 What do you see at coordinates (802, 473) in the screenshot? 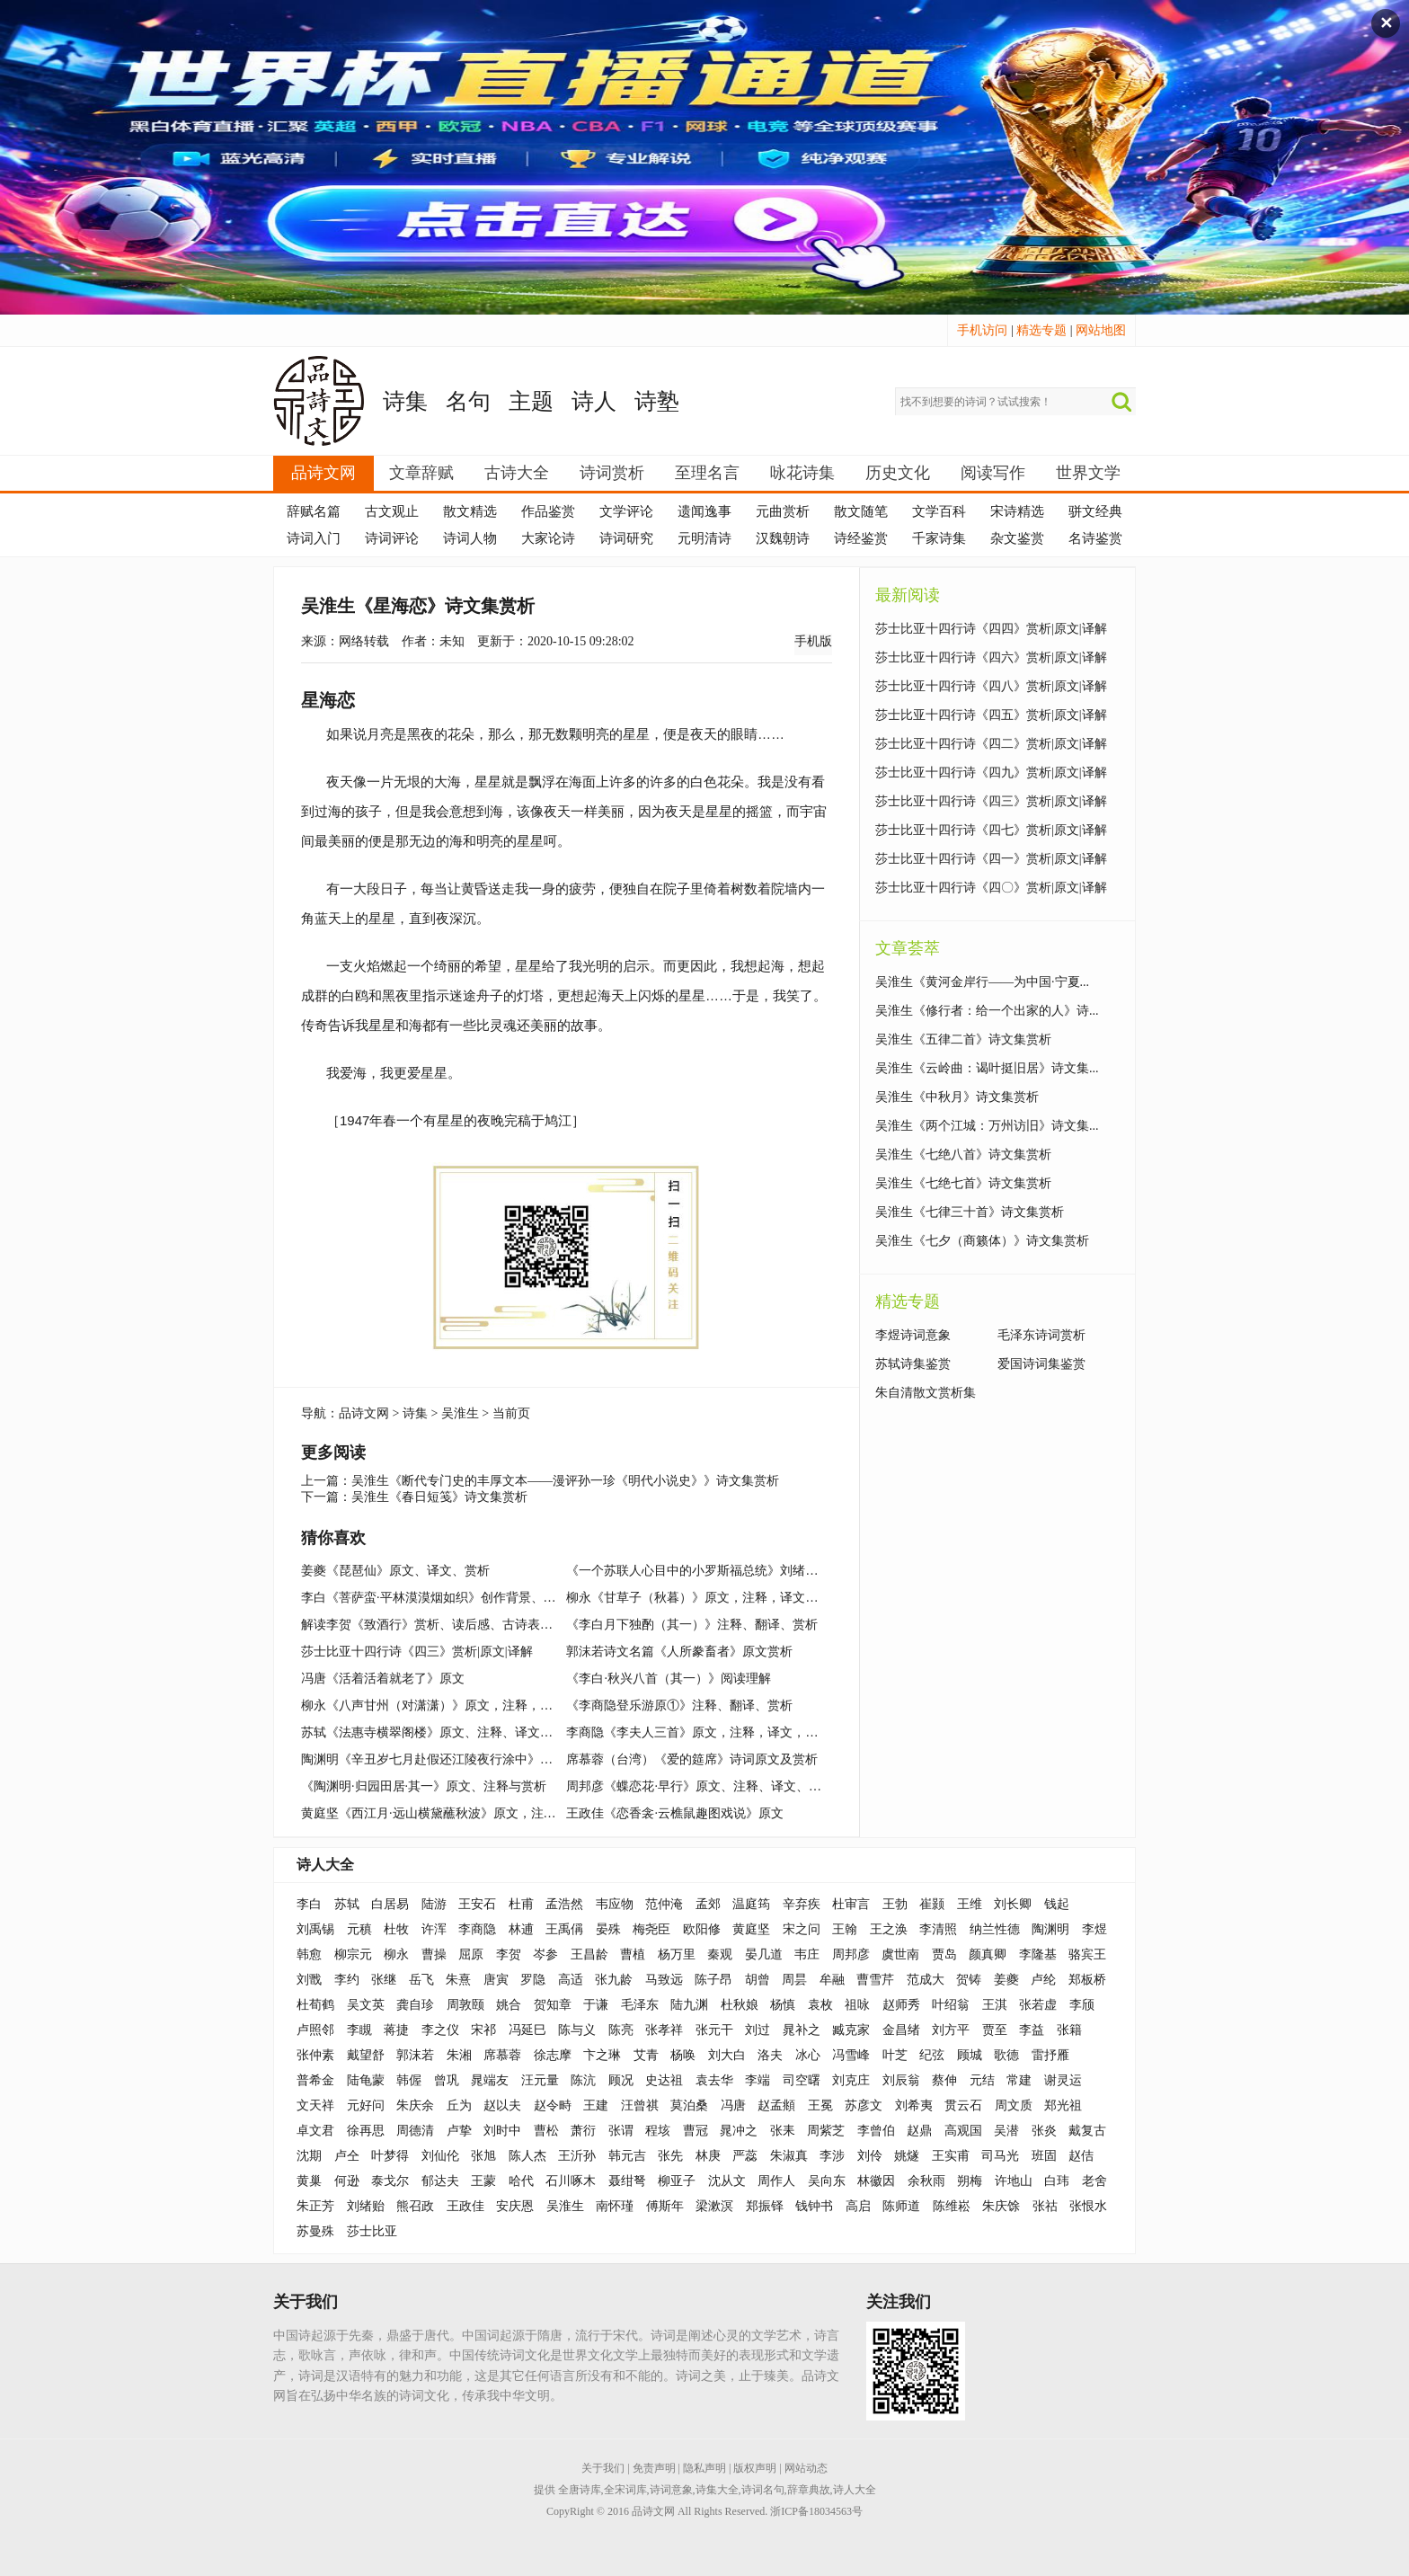
I see `咏花诗集` at bounding box center [802, 473].